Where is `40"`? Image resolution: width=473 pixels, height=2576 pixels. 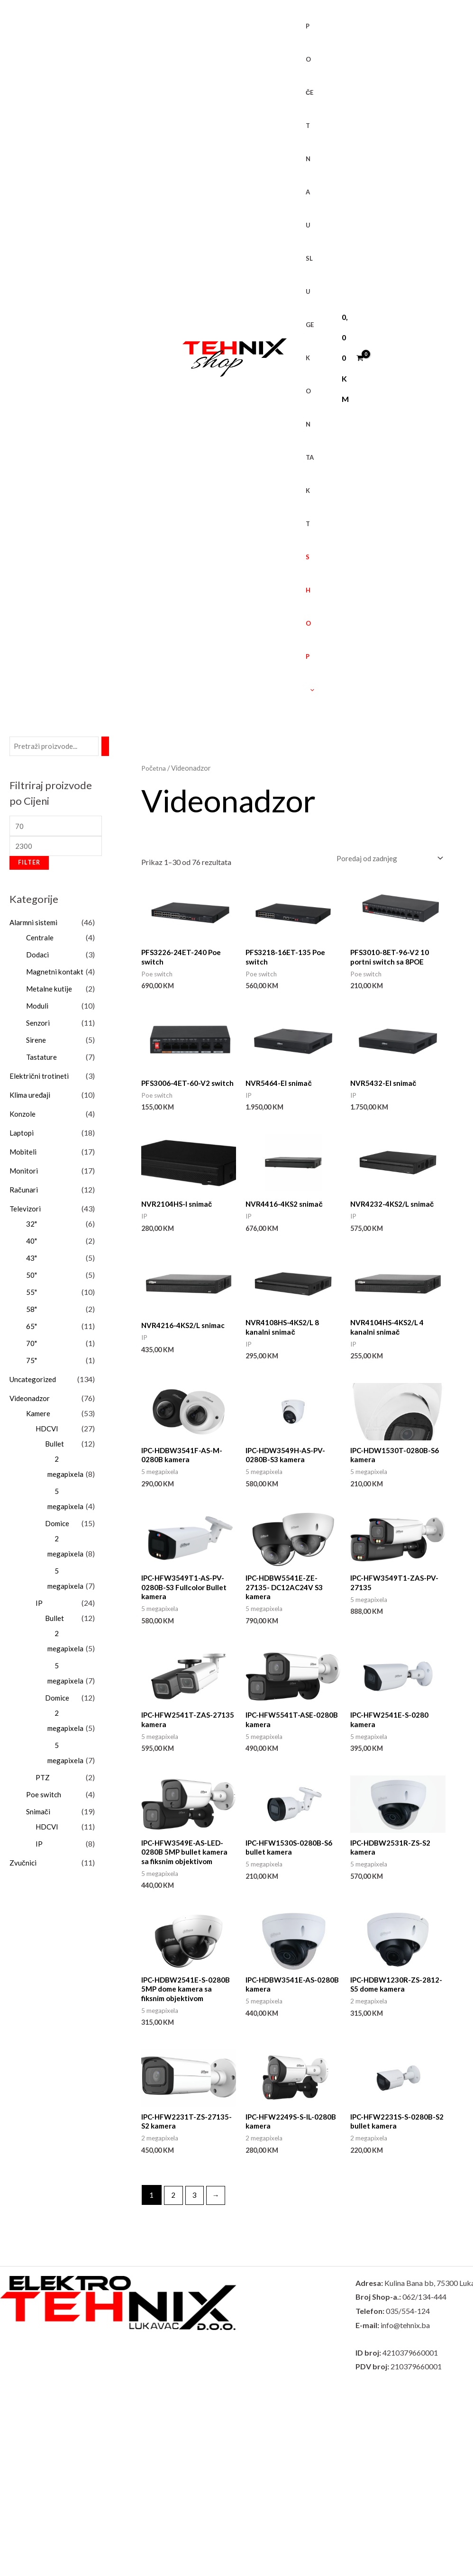 40" is located at coordinates (32, 1243).